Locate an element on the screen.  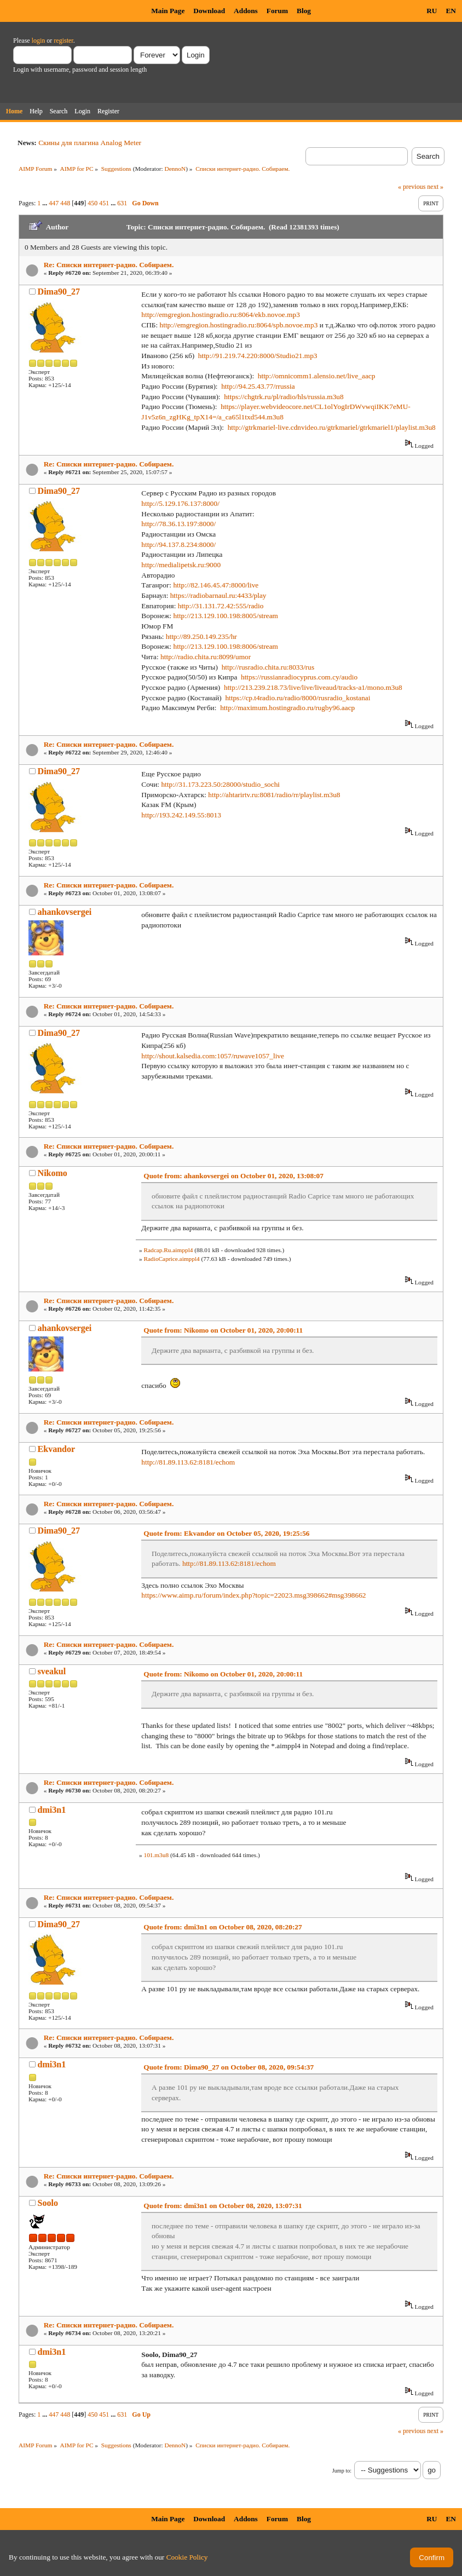
https://www.aimp.ru/forum/index.php?topic=22023.msg398662#msg398662 is located at coordinates (253, 1595).